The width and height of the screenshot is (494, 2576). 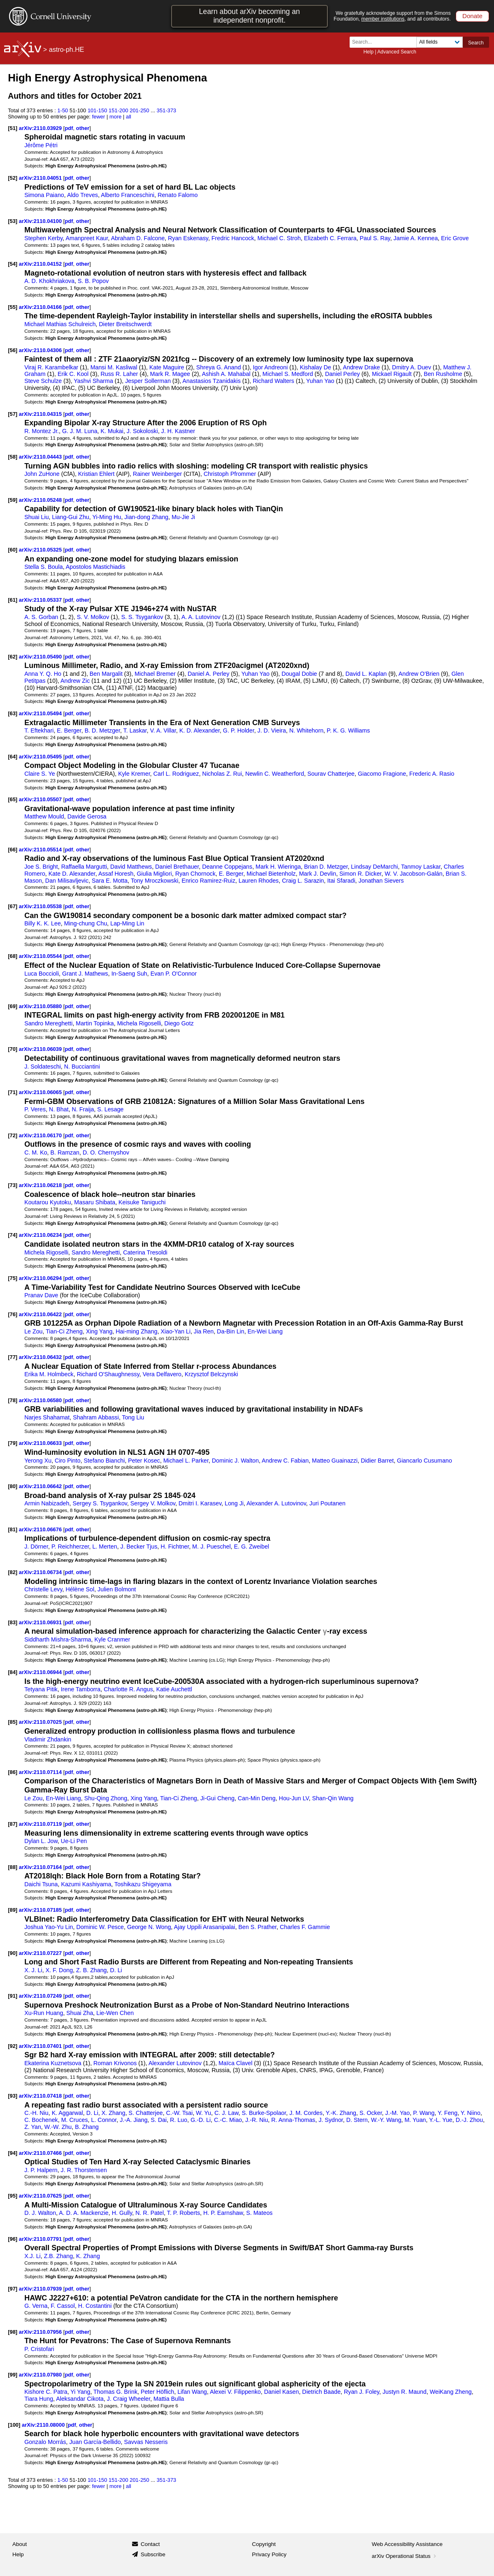 What do you see at coordinates (44, 816) in the screenshot?
I see `Matthew Mould` at bounding box center [44, 816].